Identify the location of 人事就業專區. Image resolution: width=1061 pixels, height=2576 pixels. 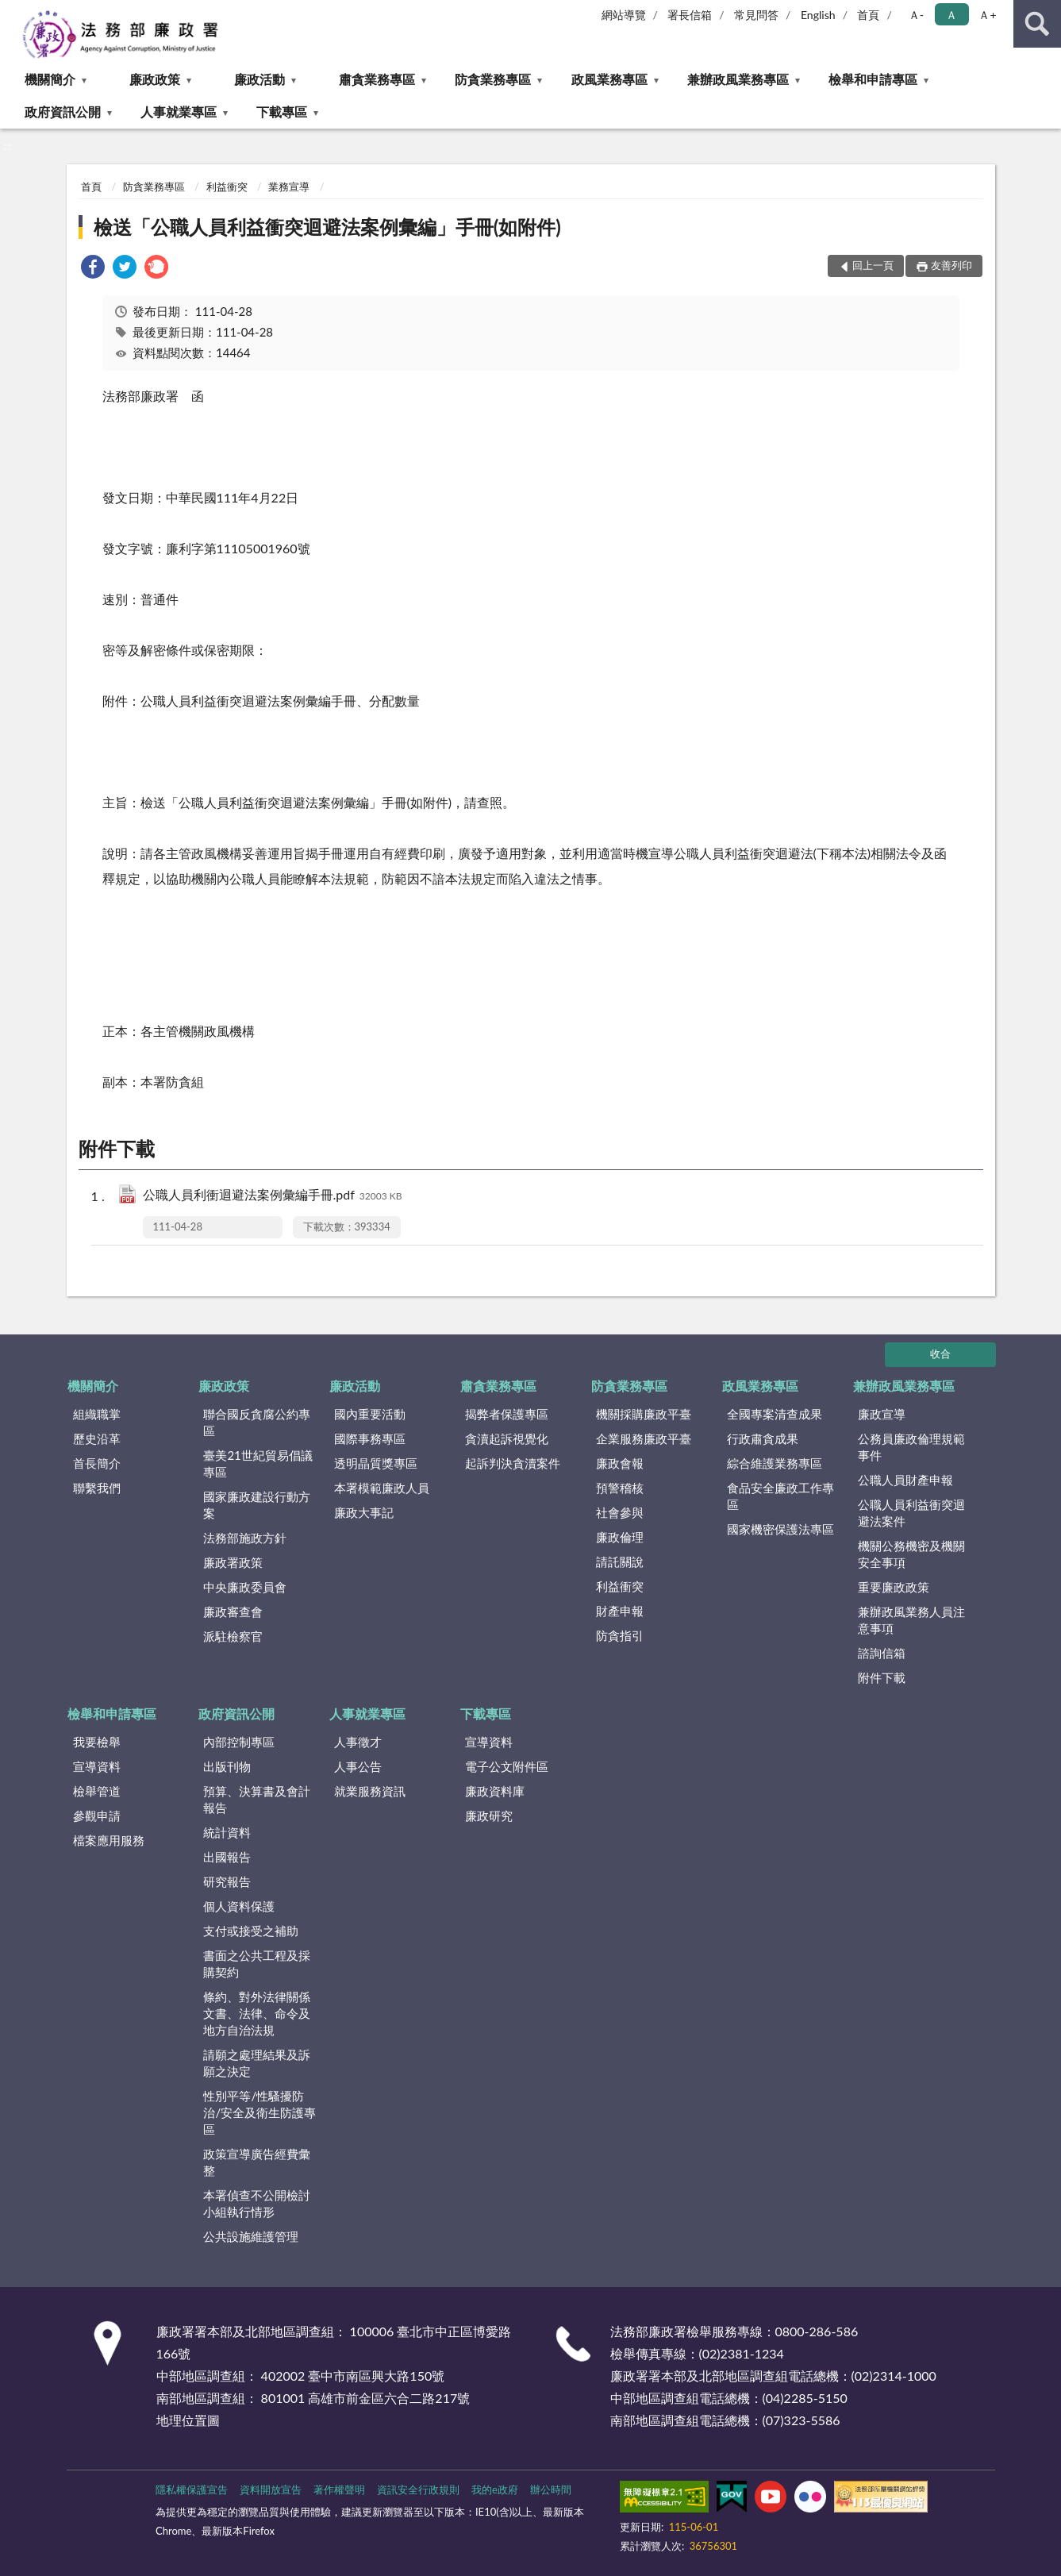
(178, 111).